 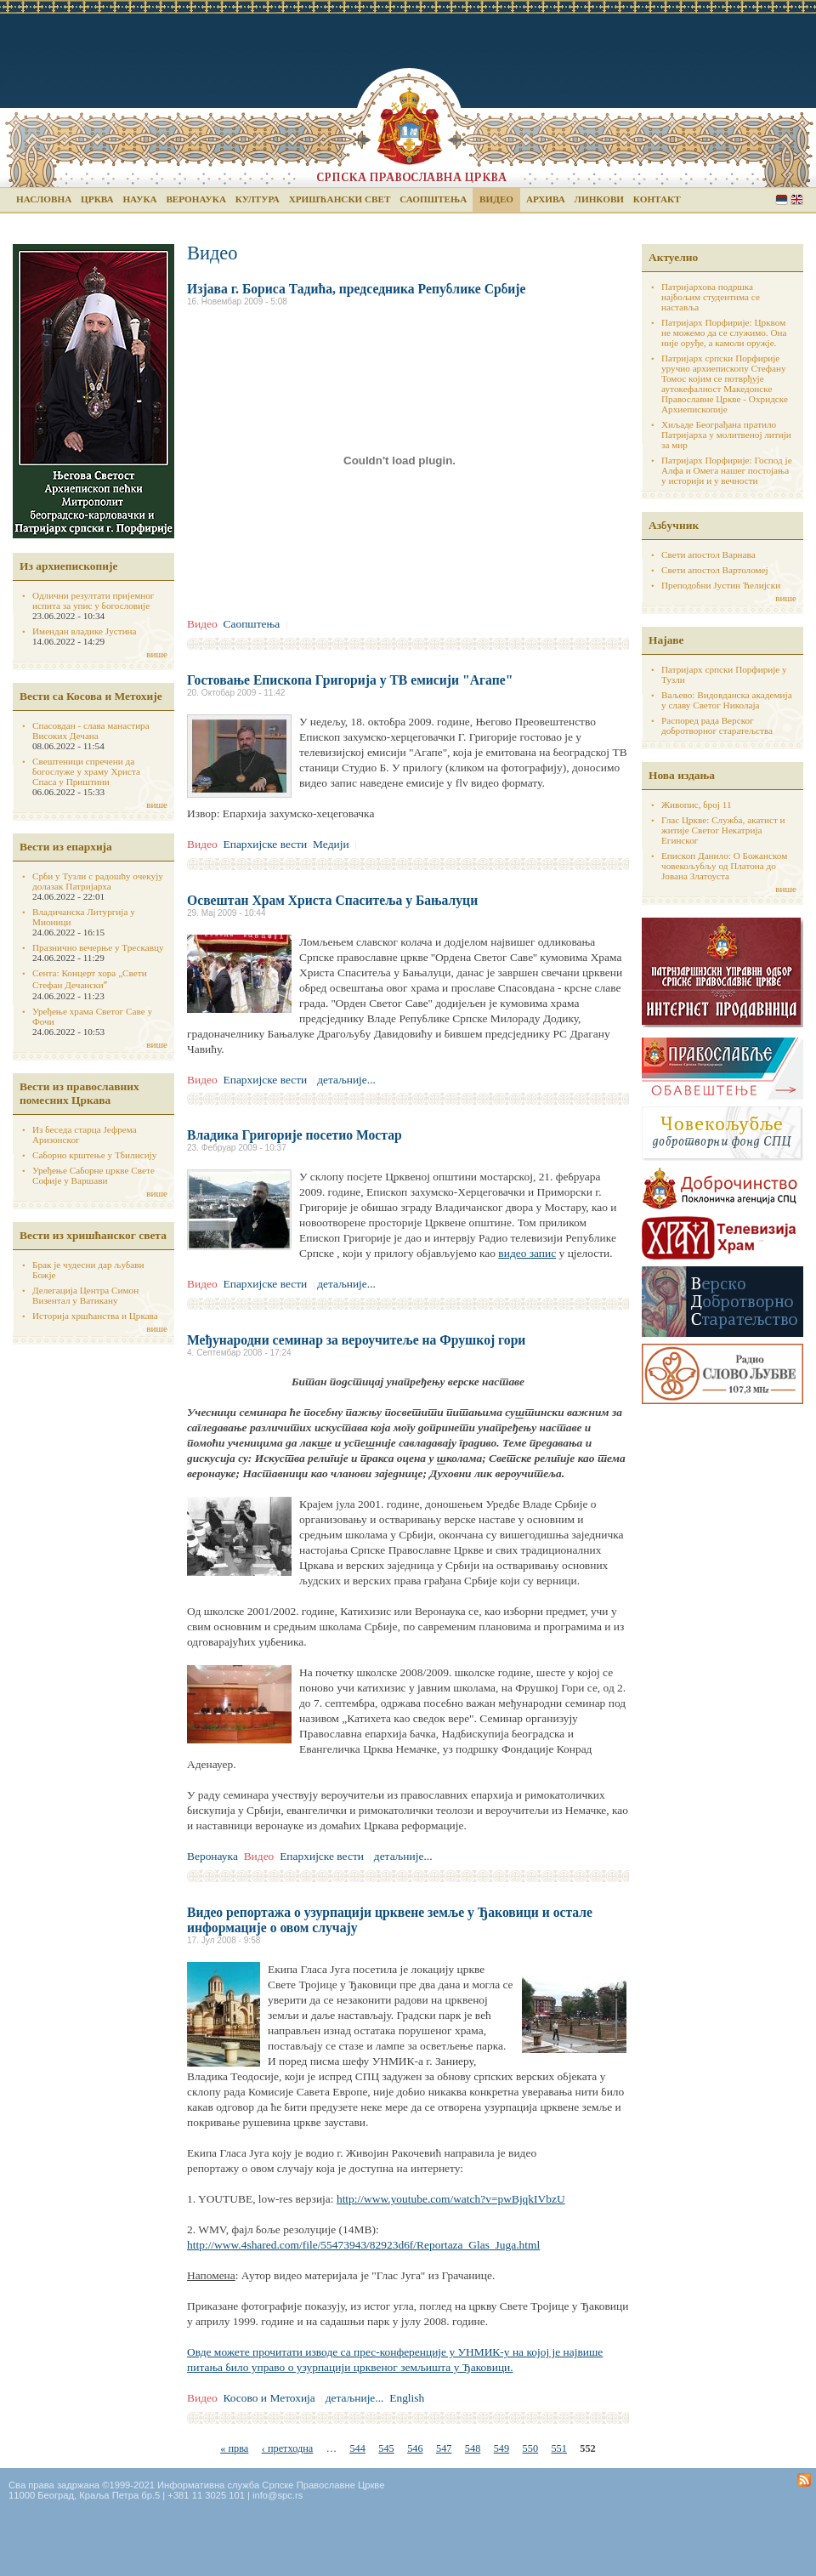 What do you see at coordinates (91, 730) in the screenshot?
I see `Спасовдан - слава манастира Високих Дечана` at bounding box center [91, 730].